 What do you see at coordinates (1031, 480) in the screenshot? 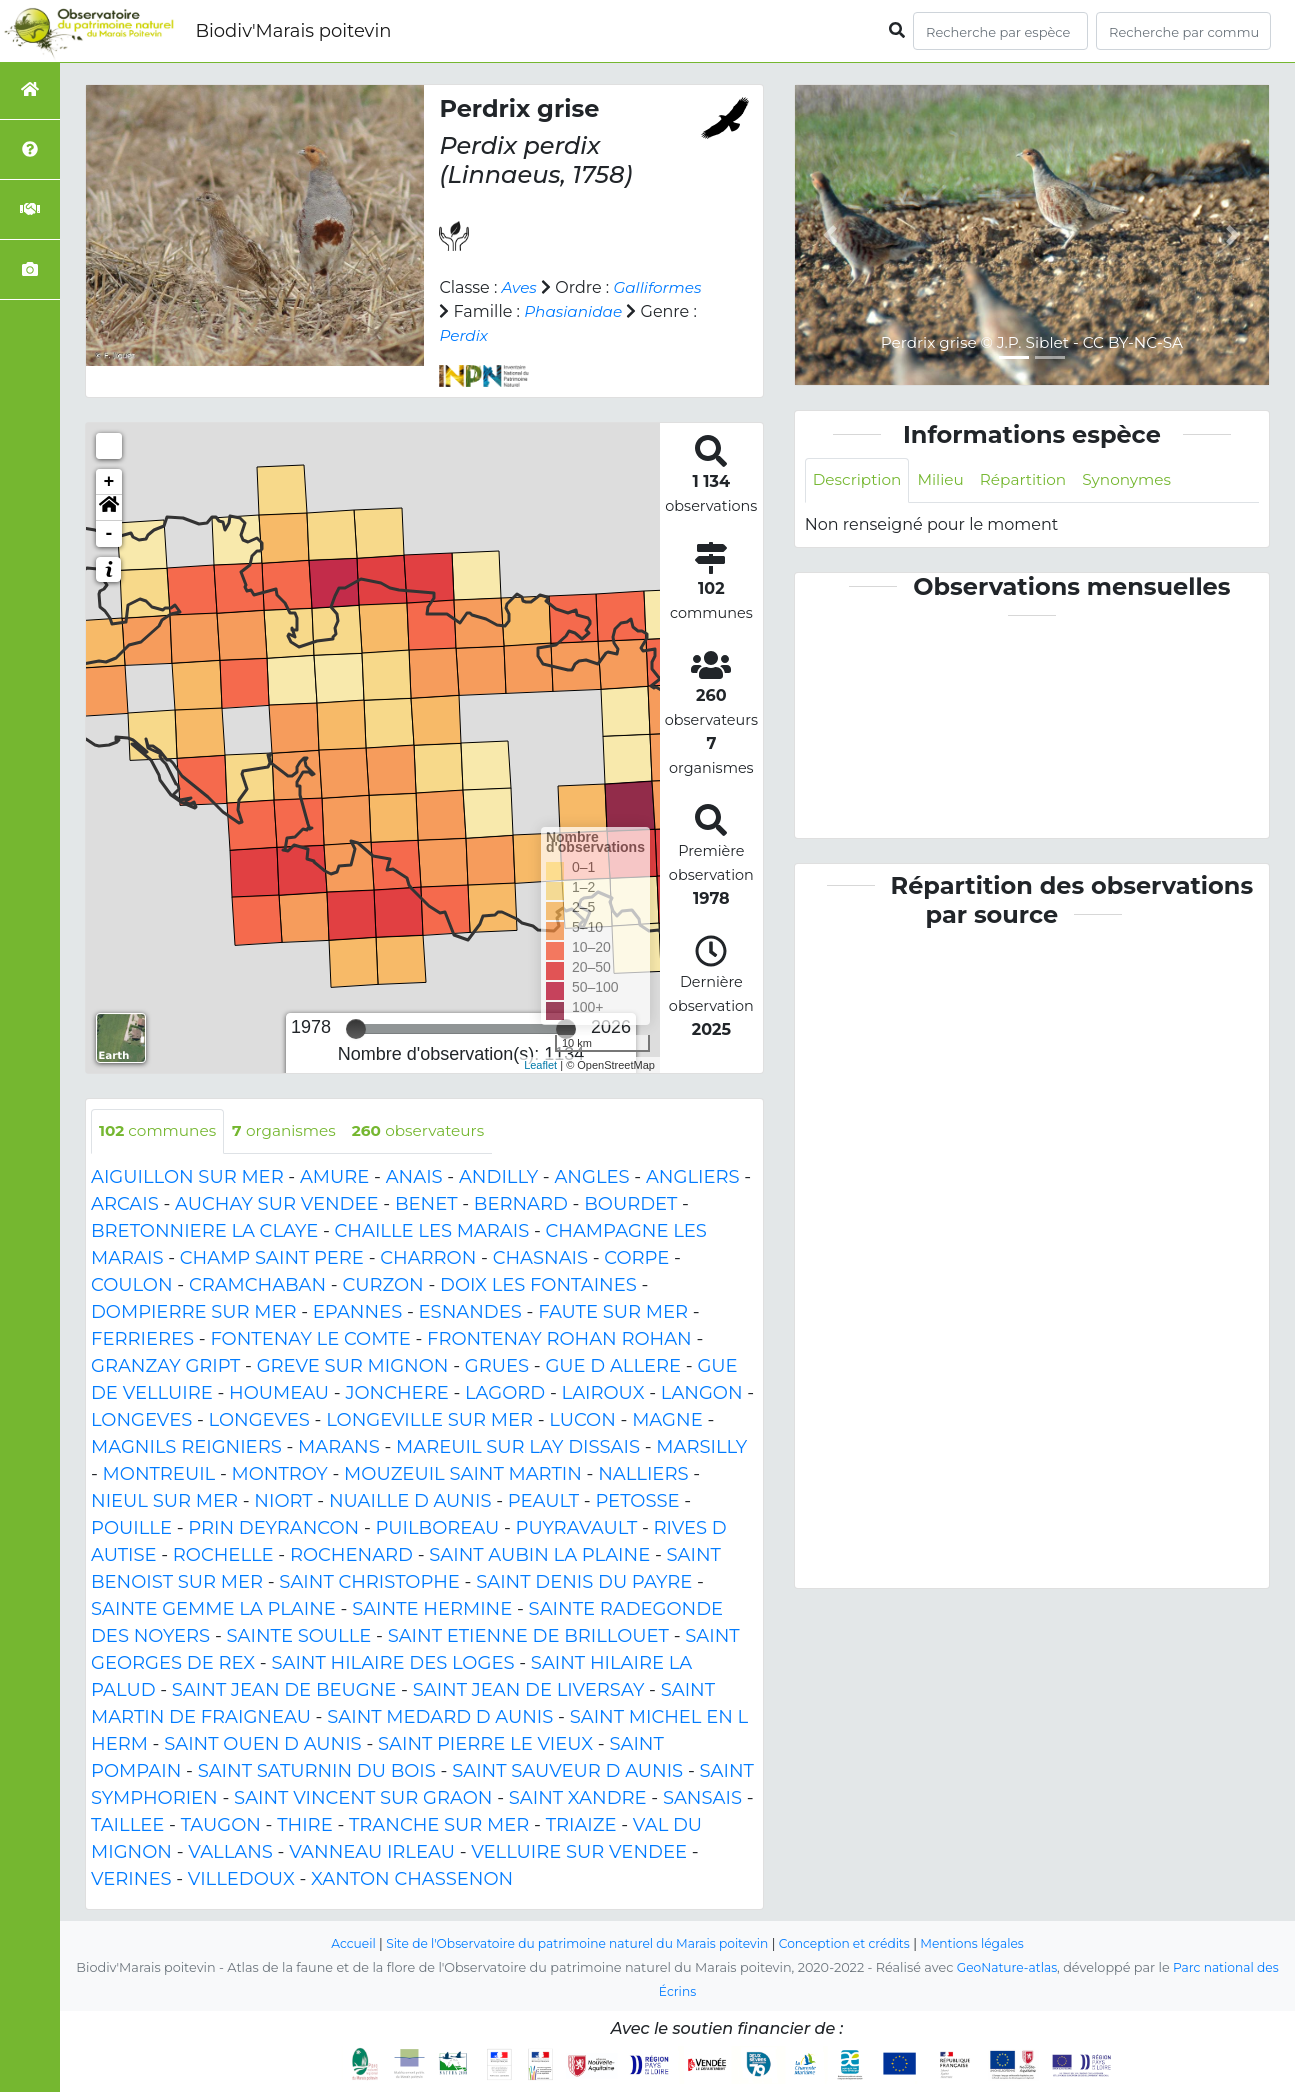
I see `Répartition` at bounding box center [1031, 480].